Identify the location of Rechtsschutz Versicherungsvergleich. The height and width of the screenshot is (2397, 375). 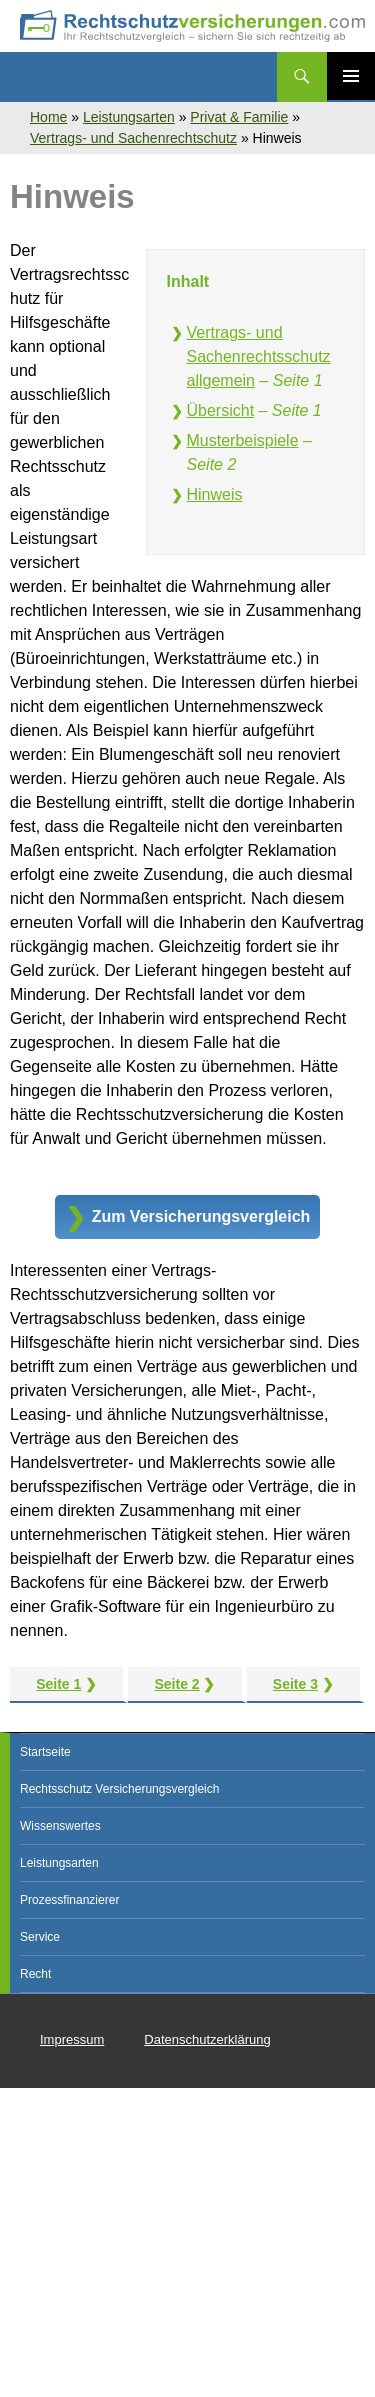
(119, 1789).